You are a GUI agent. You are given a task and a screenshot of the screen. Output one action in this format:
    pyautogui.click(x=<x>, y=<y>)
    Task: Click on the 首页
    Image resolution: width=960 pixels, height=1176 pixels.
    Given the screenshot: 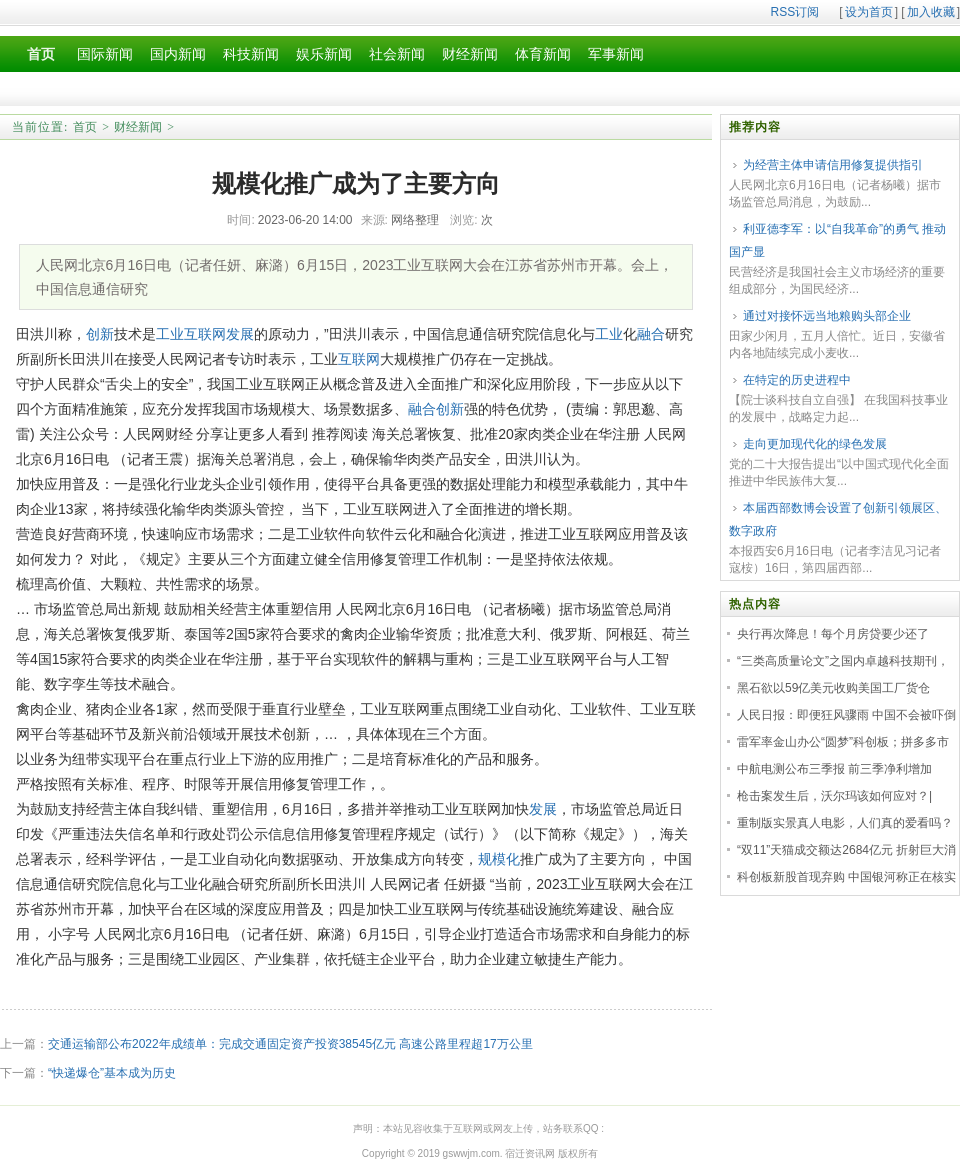 What is the action you would take?
    pyautogui.click(x=85, y=127)
    